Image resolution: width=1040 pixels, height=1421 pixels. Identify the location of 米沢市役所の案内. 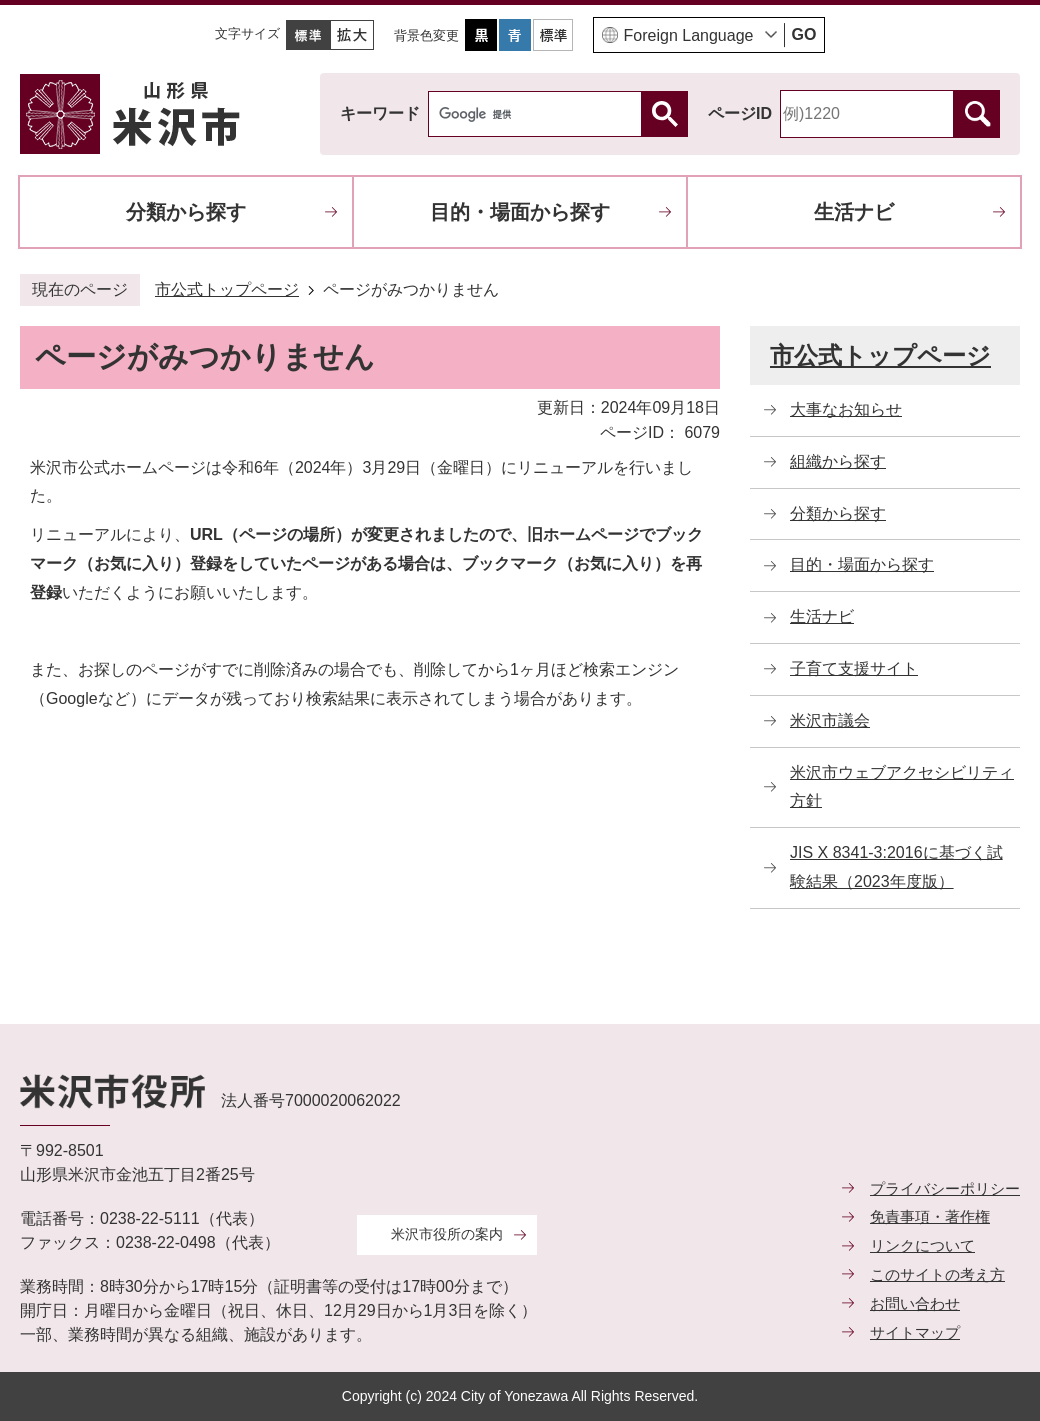
(447, 1234).